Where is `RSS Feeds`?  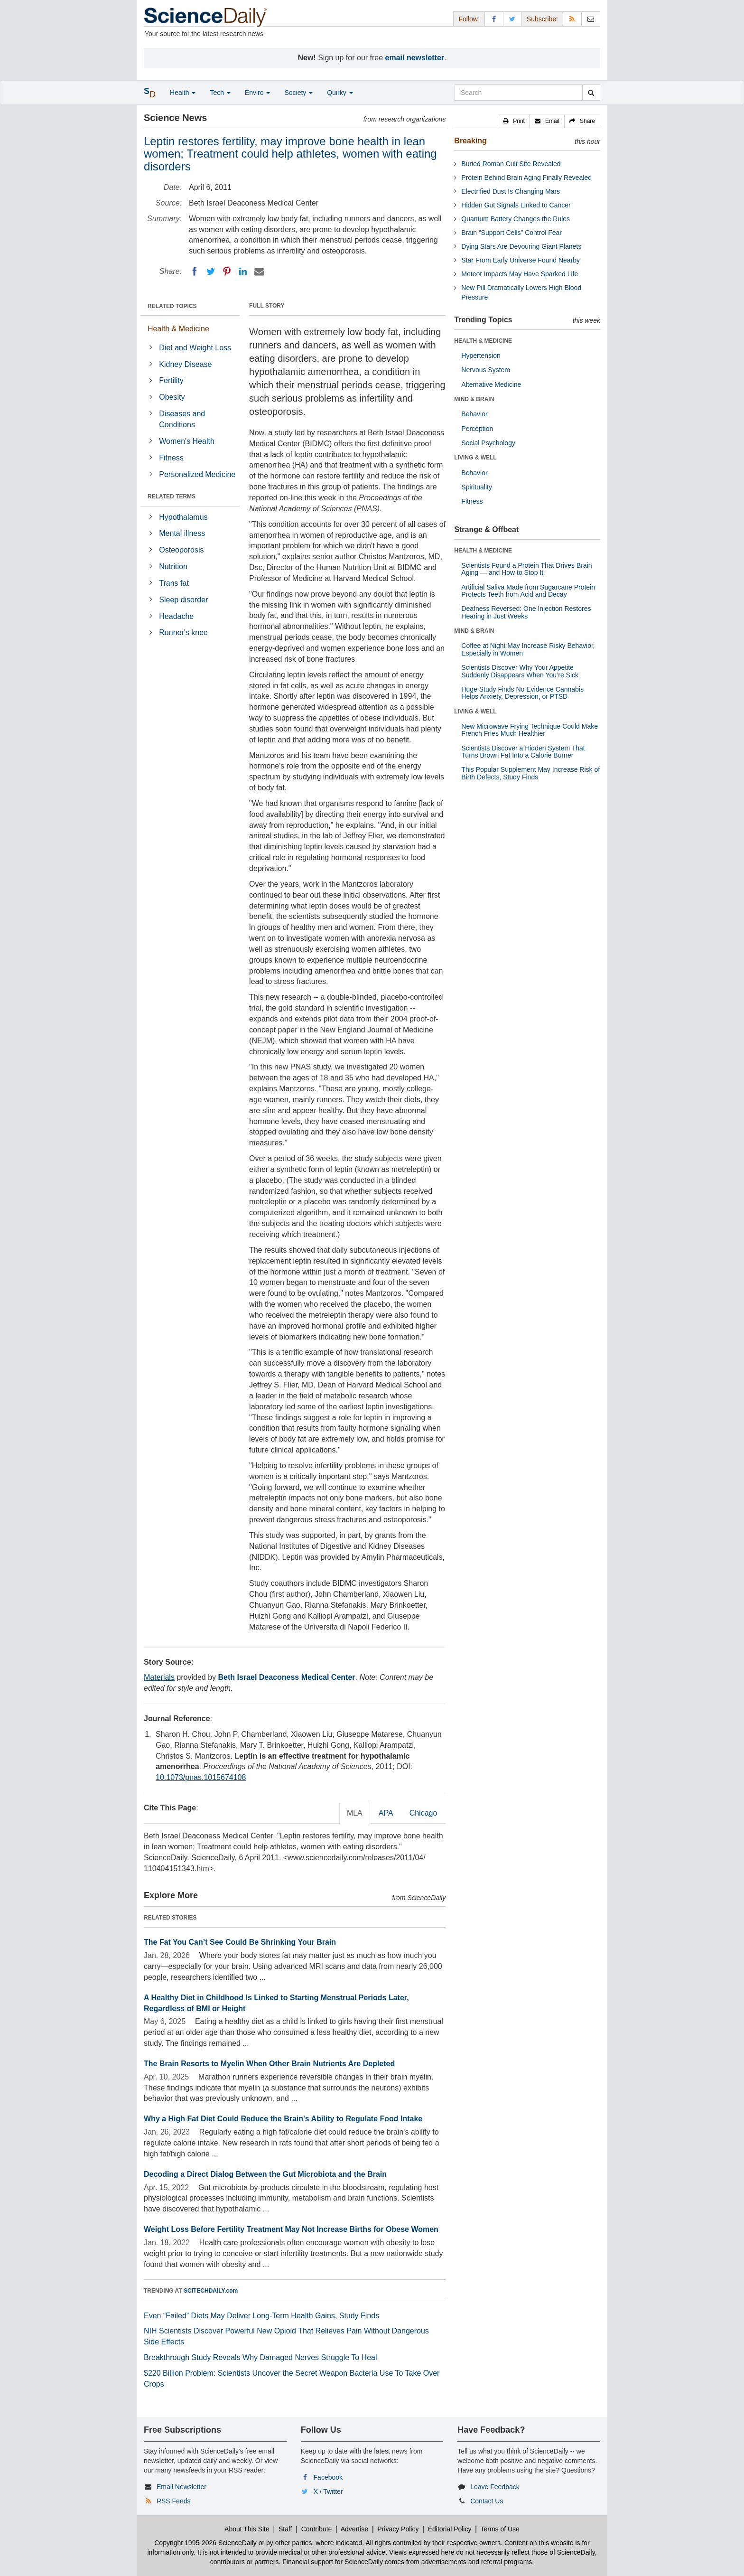 RSS Feeds is located at coordinates (174, 2501).